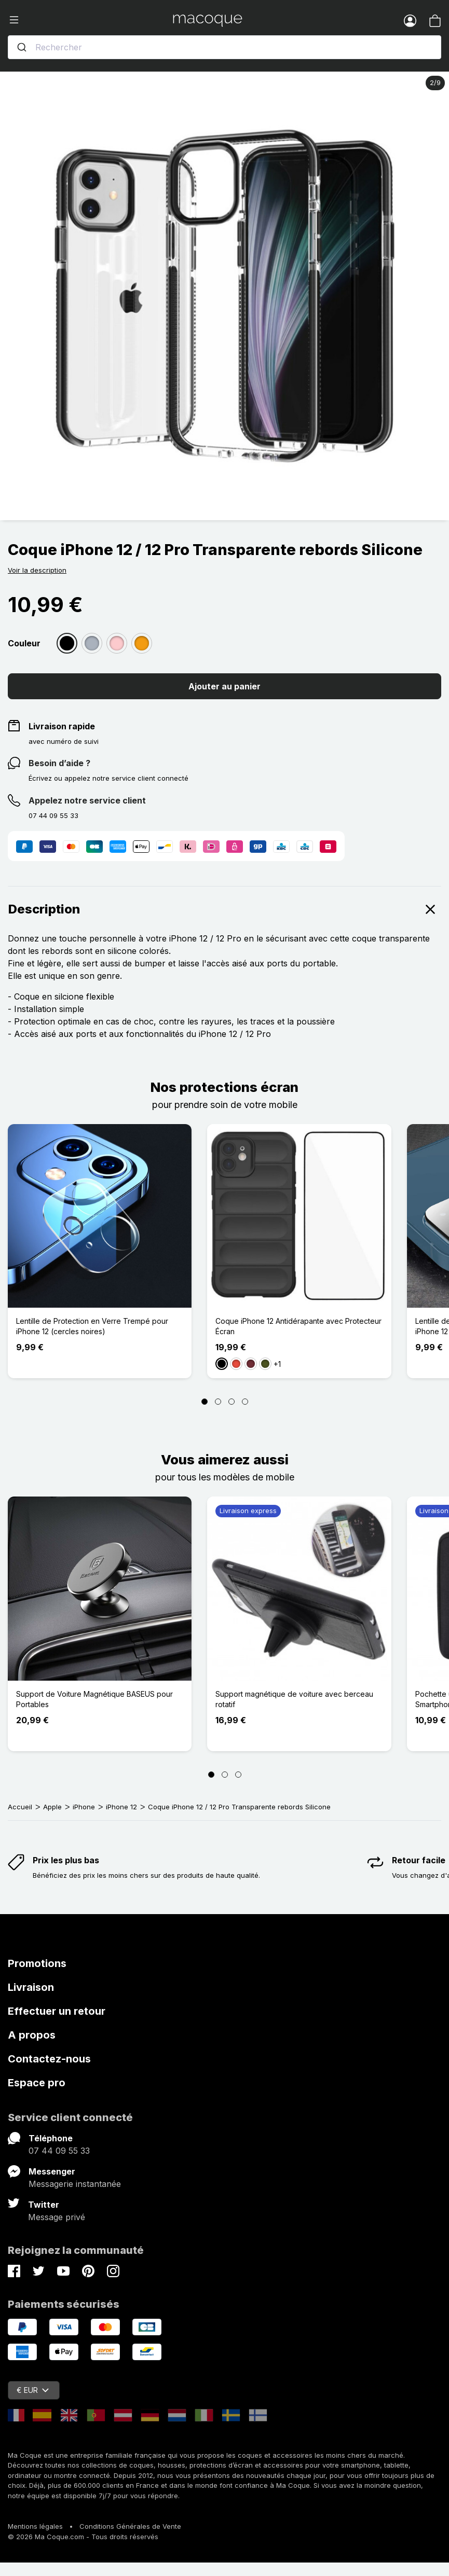 This screenshot has height=2576, width=449. What do you see at coordinates (218, 1401) in the screenshot?
I see `[Page 2]` at bounding box center [218, 1401].